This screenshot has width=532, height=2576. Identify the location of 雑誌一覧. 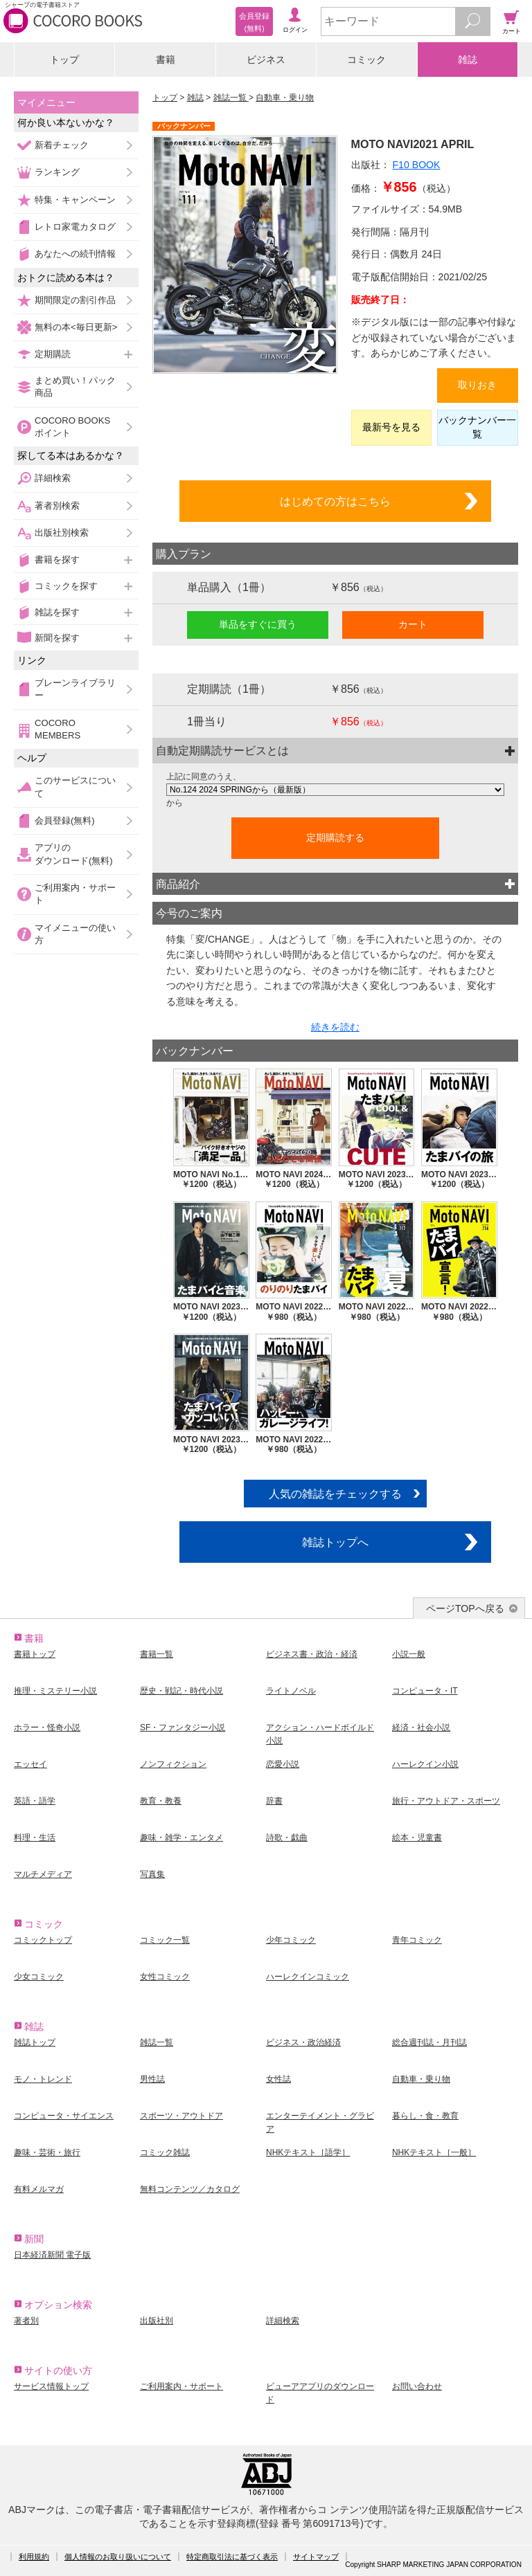
(231, 97).